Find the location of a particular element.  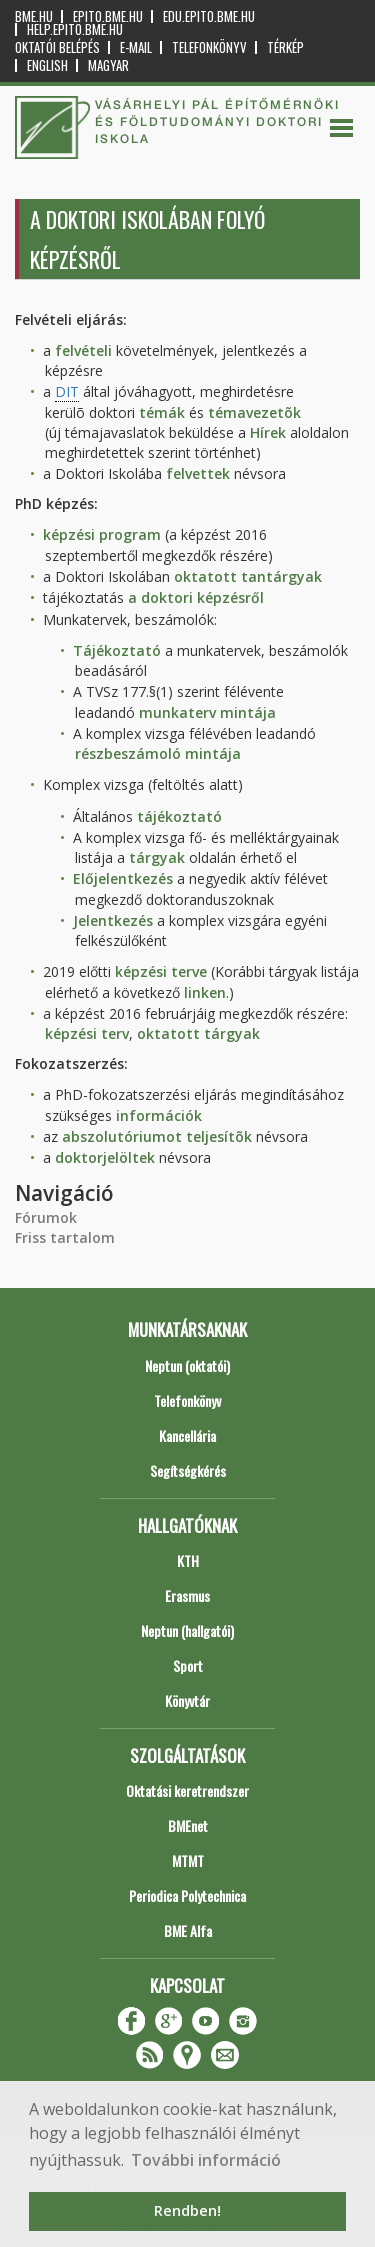

témák is located at coordinates (162, 412).